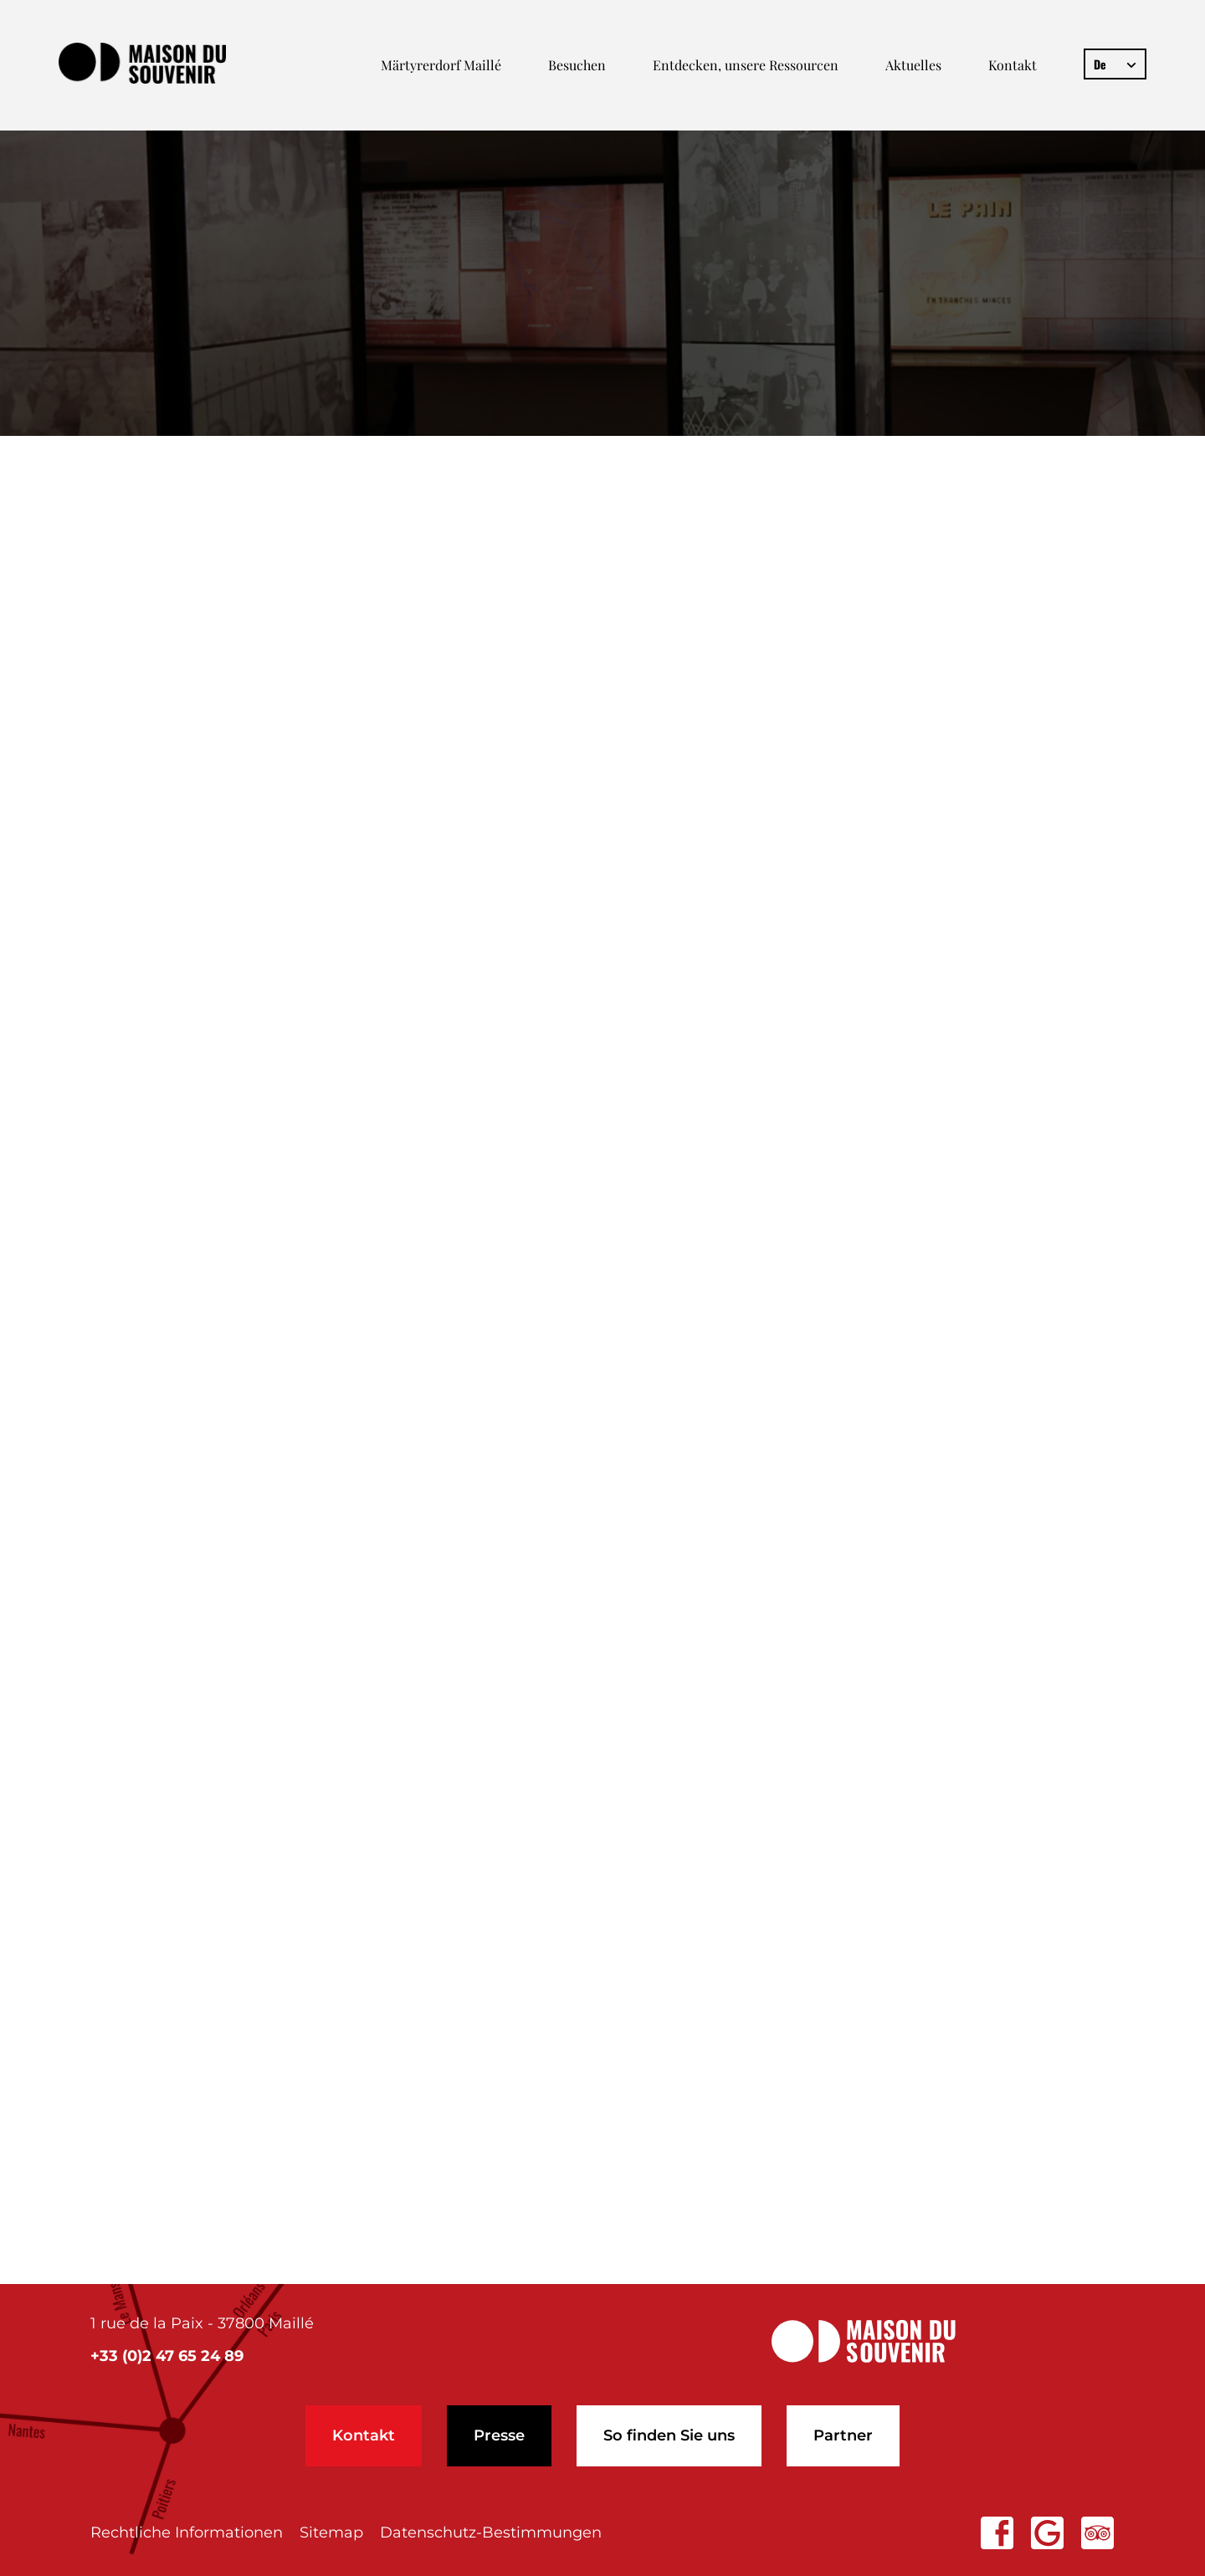 The width and height of the screenshot is (1205, 2576). Describe the element at coordinates (331, 2532) in the screenshot. I see `Sitemap` at that location.